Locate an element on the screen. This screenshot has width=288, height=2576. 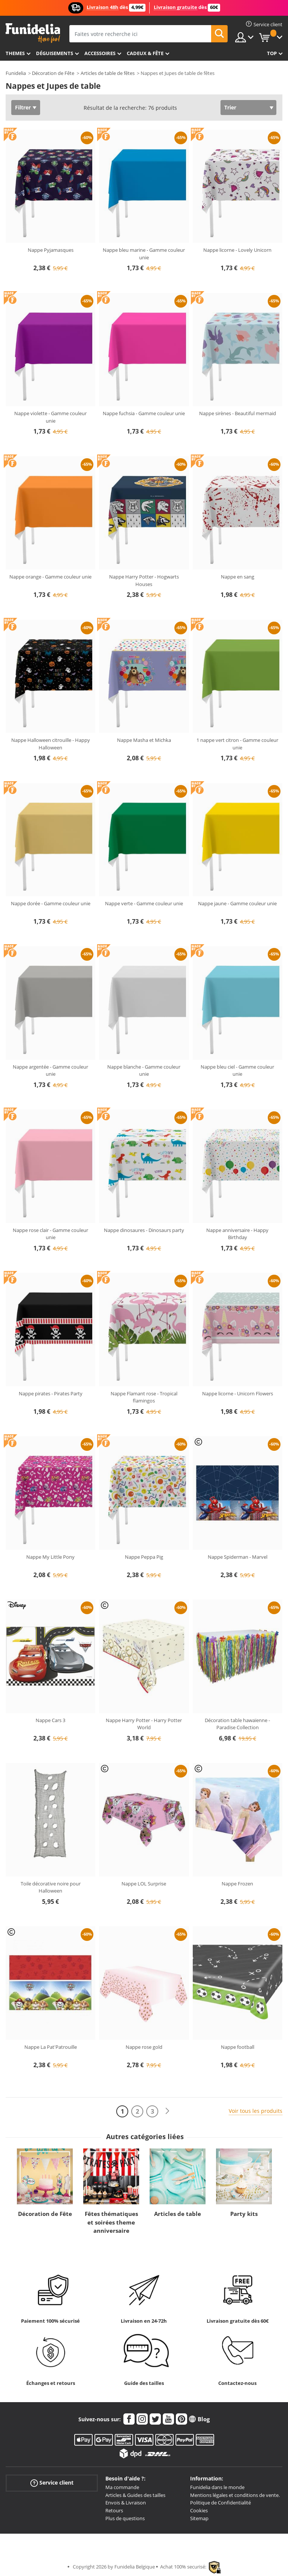
Cookies is located at coordinates (199, 2510).